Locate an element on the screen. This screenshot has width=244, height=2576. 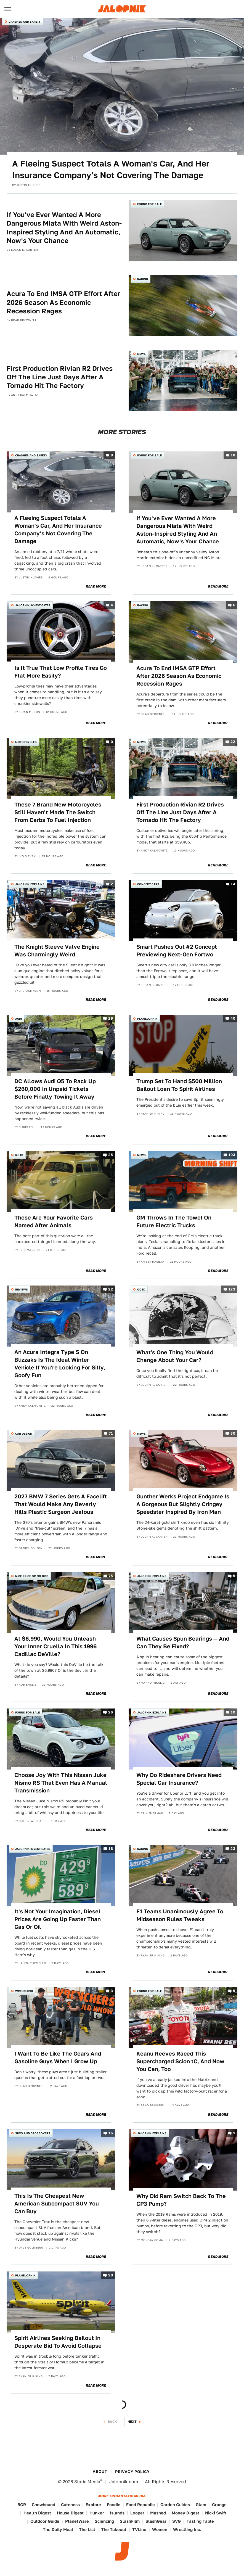
23 is located at coordinates (232, 1849).